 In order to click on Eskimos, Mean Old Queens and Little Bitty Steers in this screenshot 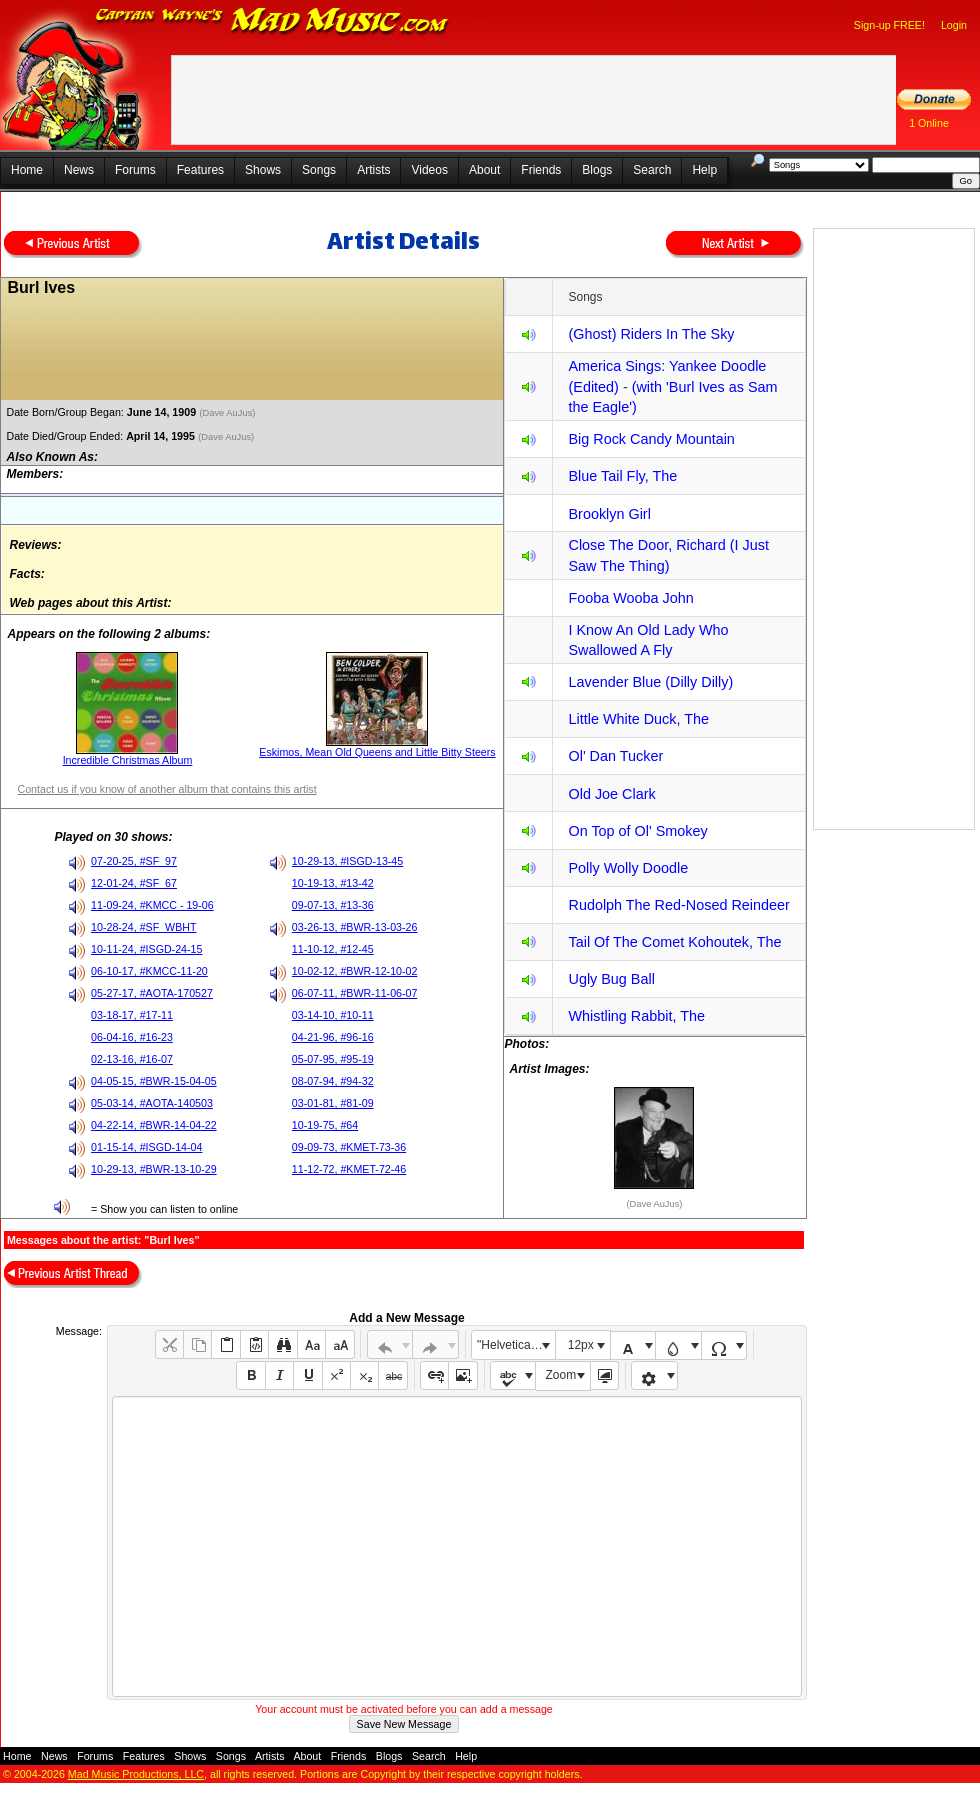, I will do `click(377, 752)`.